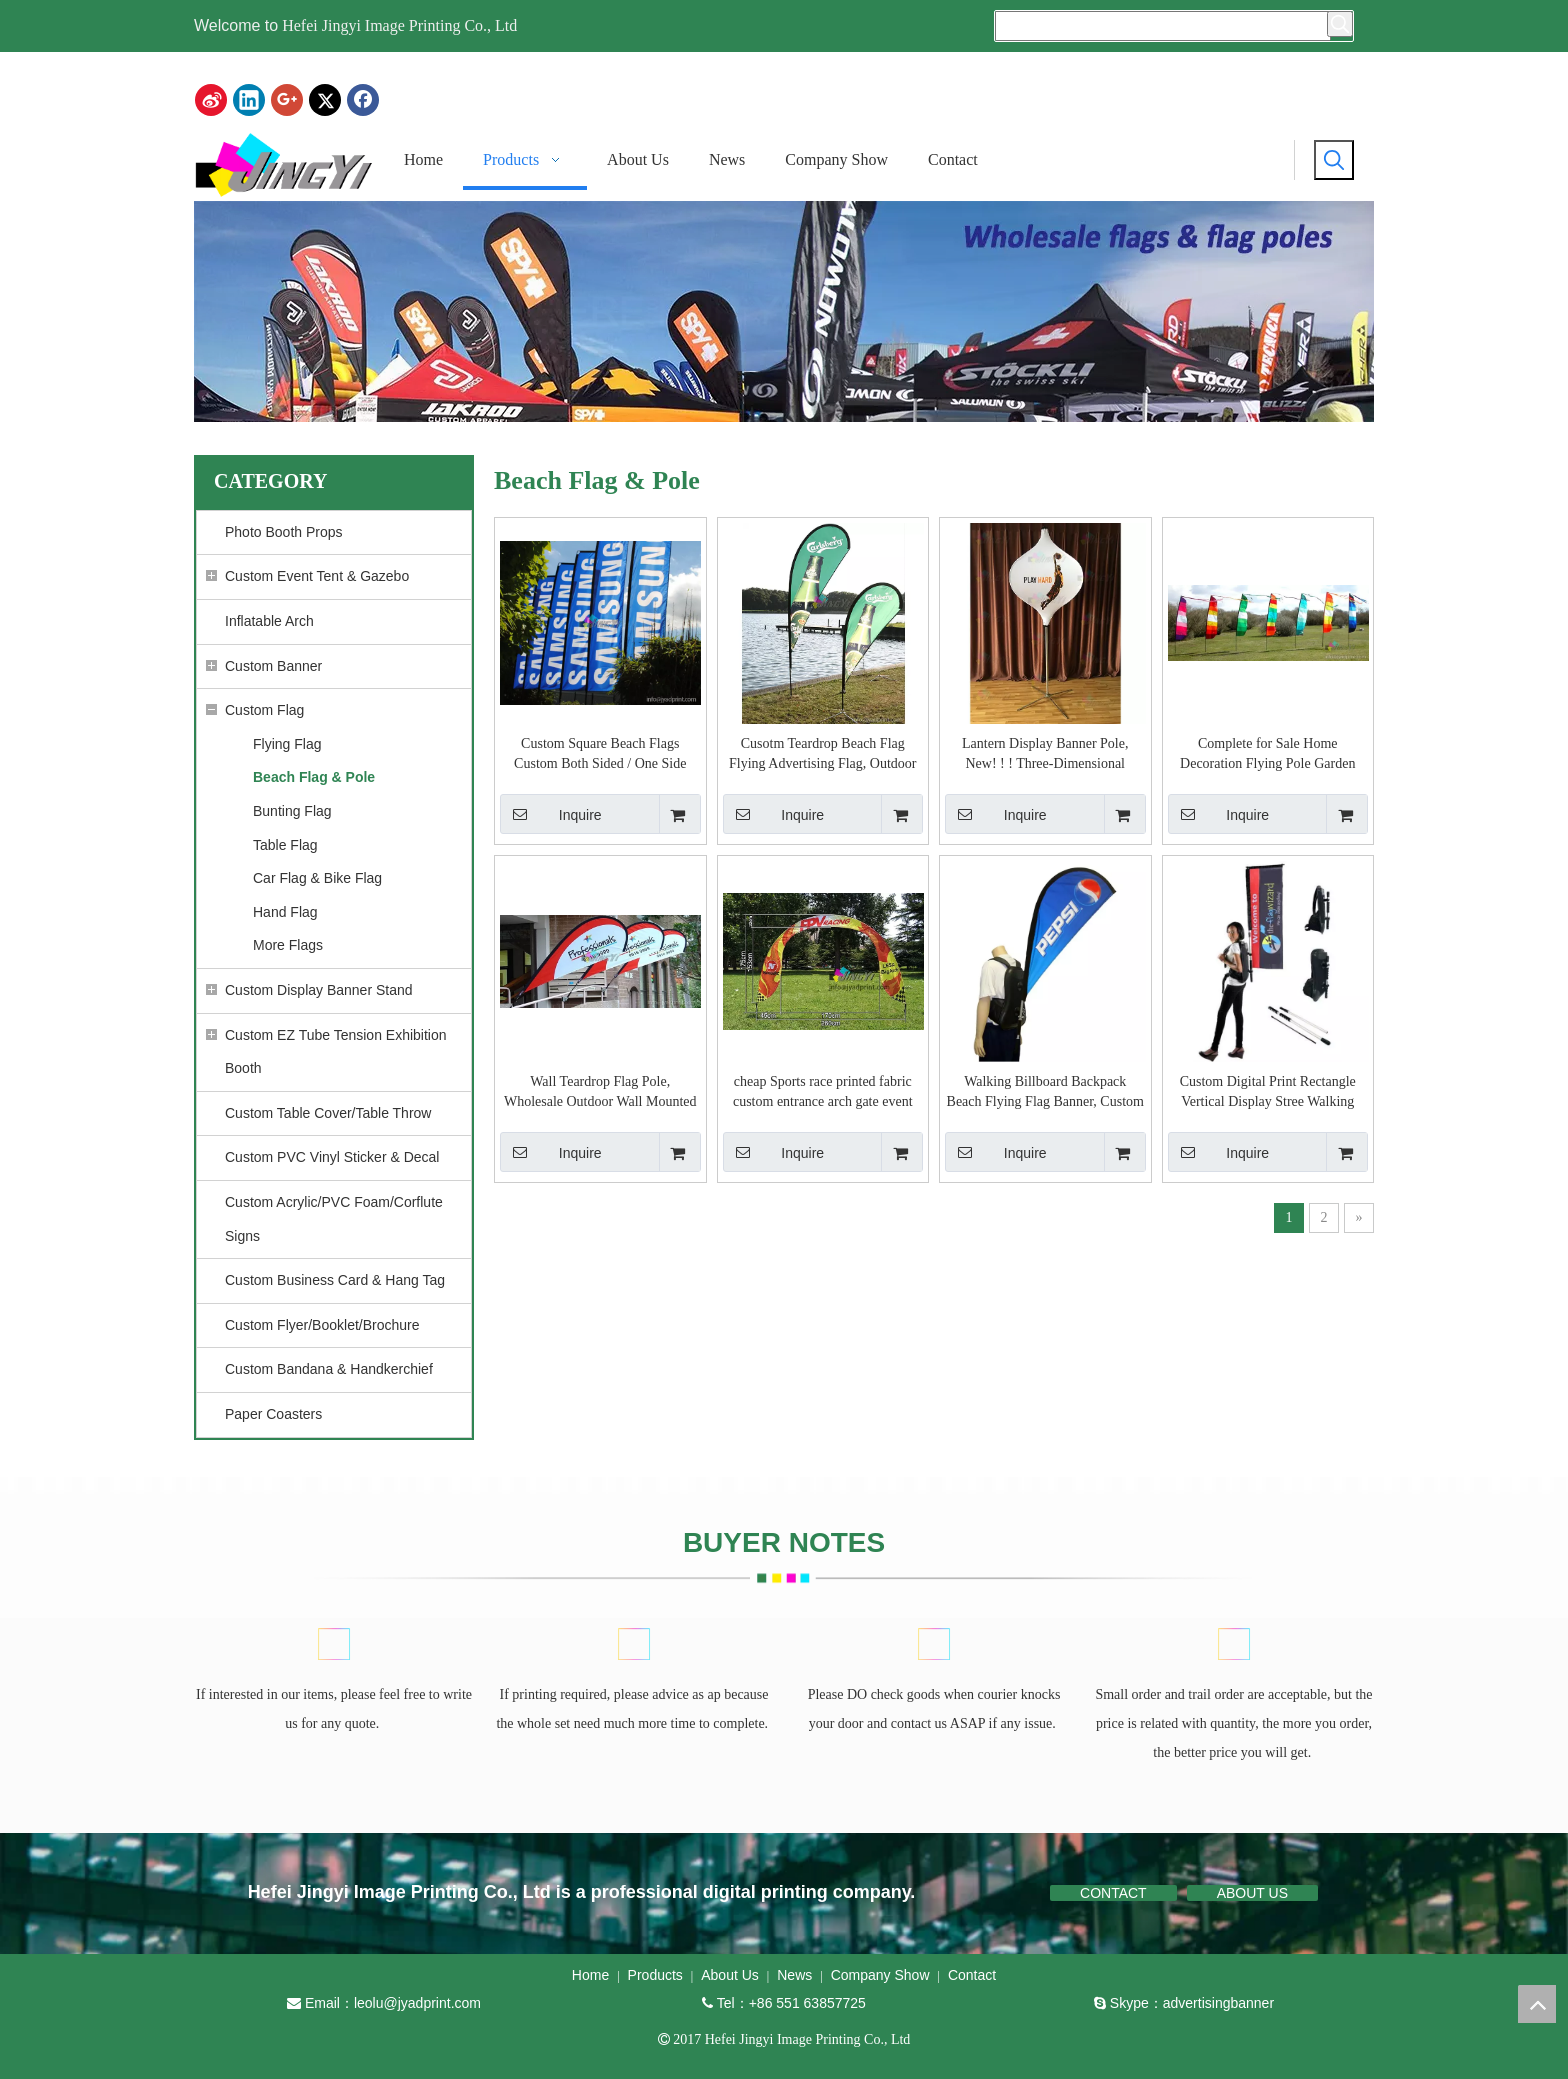 Image resolution: width=1568 pixels, height=2079 pixels. I want to click on Bunting Flag, so click(292, 811).